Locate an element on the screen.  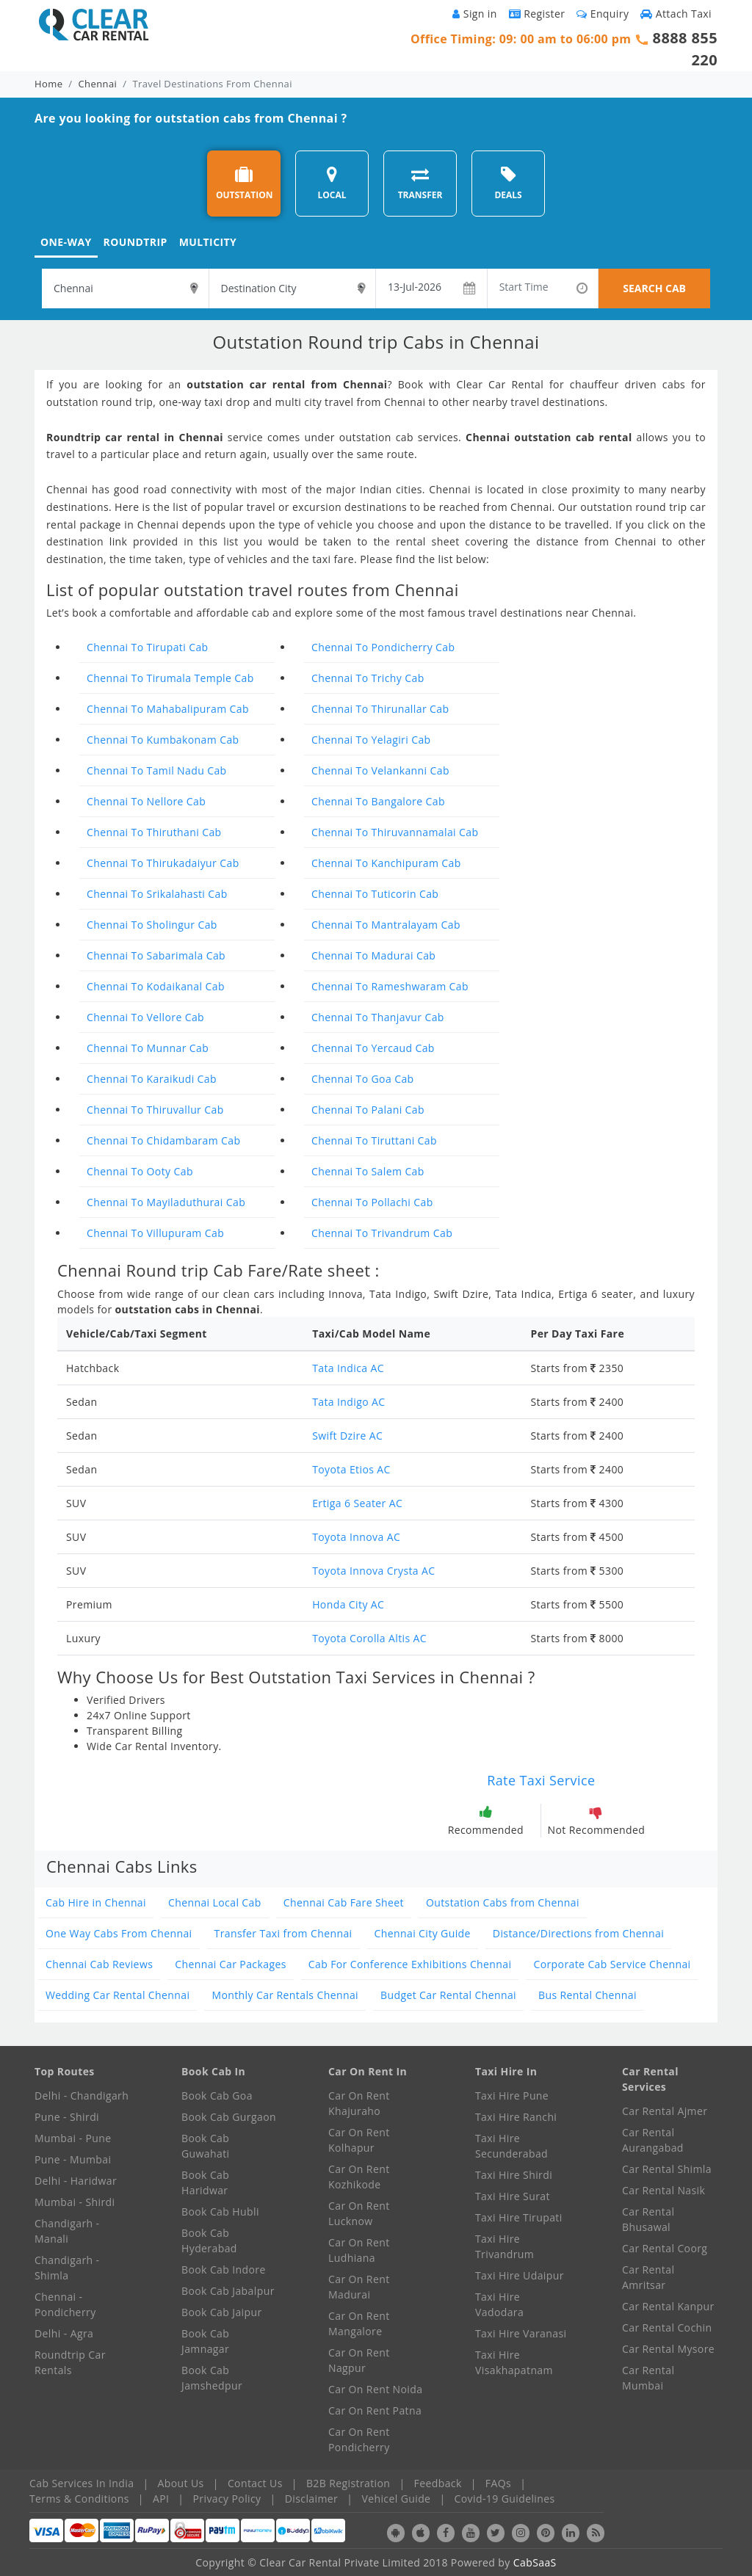
Swift Dzire AC is located at coordinates (347, 1436).